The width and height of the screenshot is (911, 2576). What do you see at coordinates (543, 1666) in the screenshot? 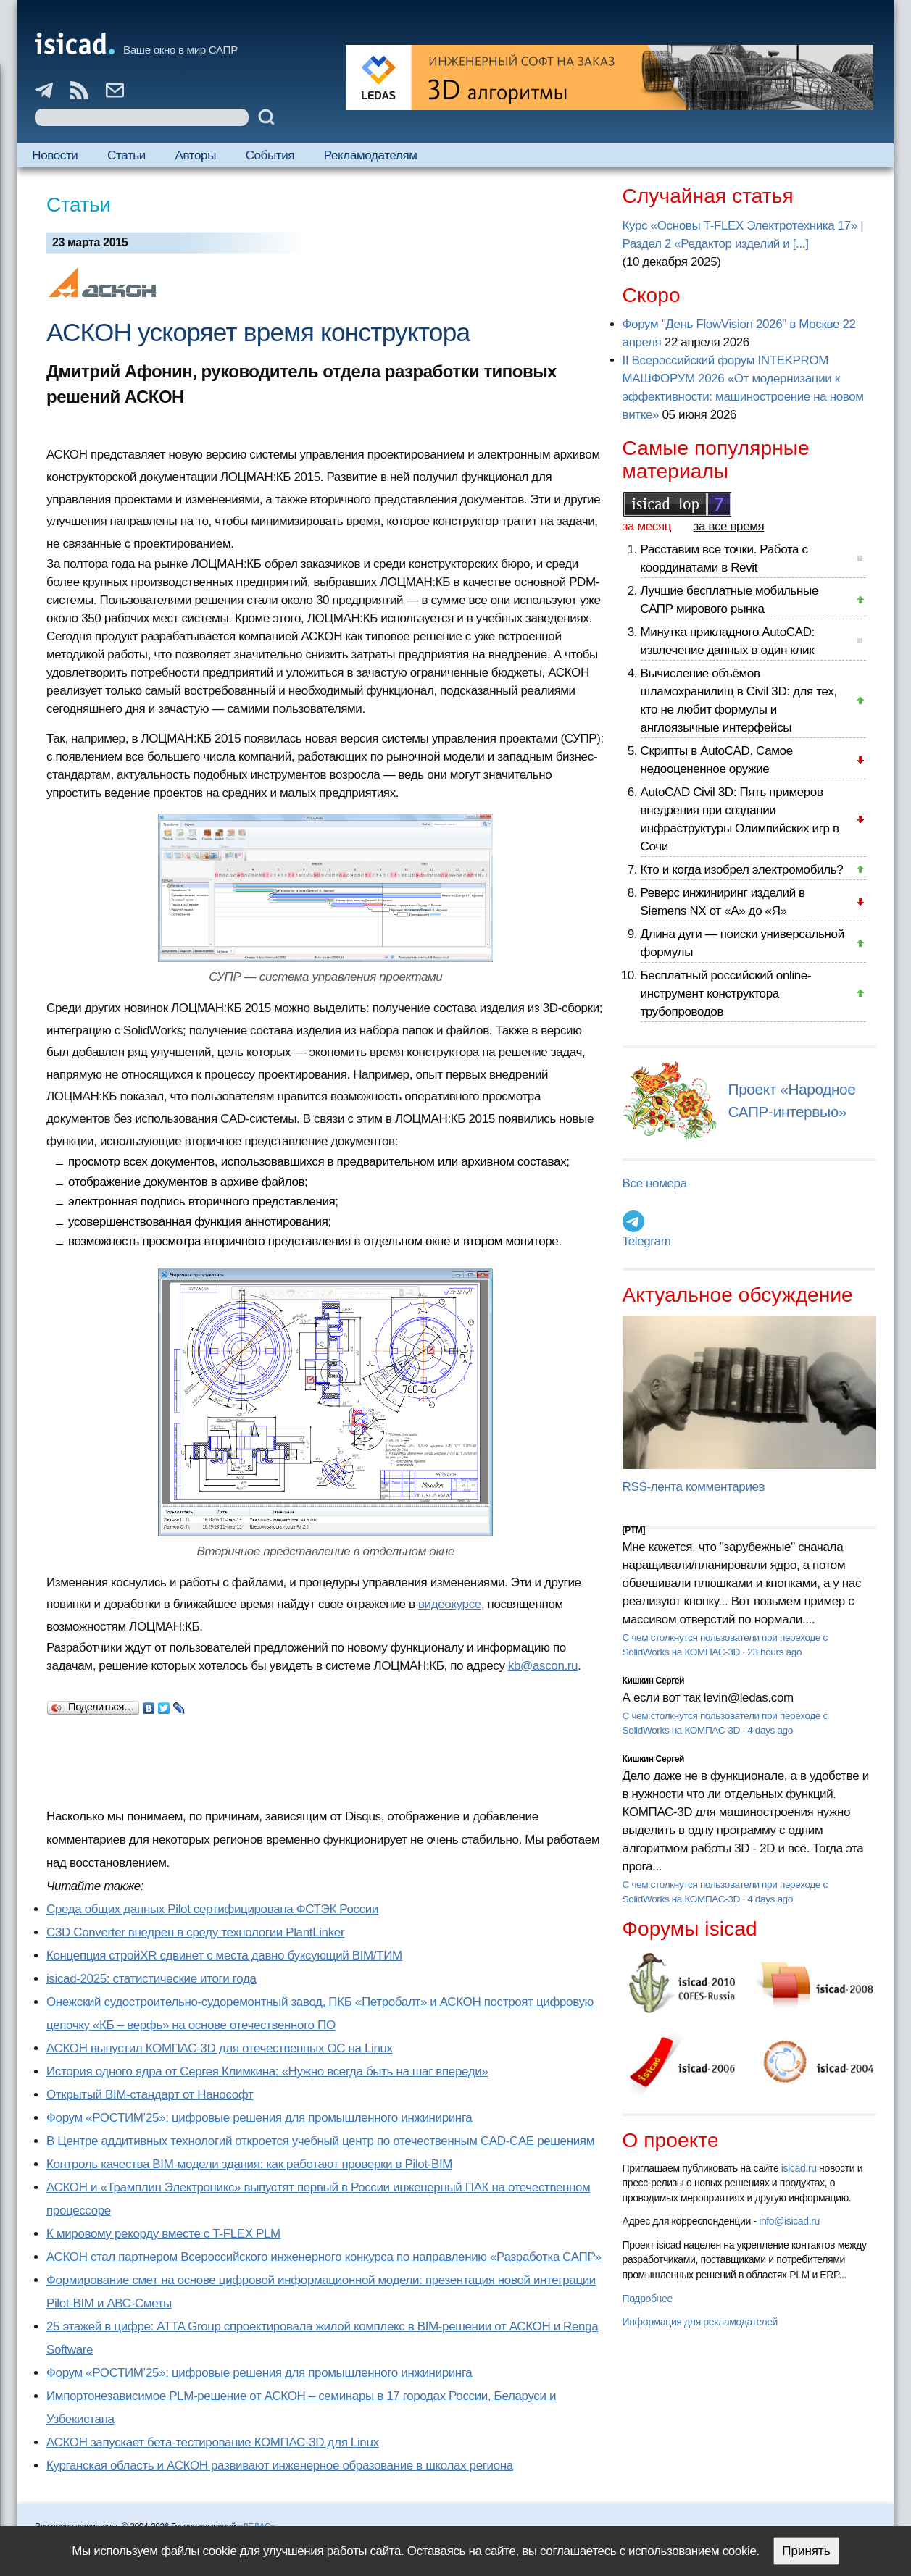
I see `kb@ascon.ru` at bounding box center [543, 1666].